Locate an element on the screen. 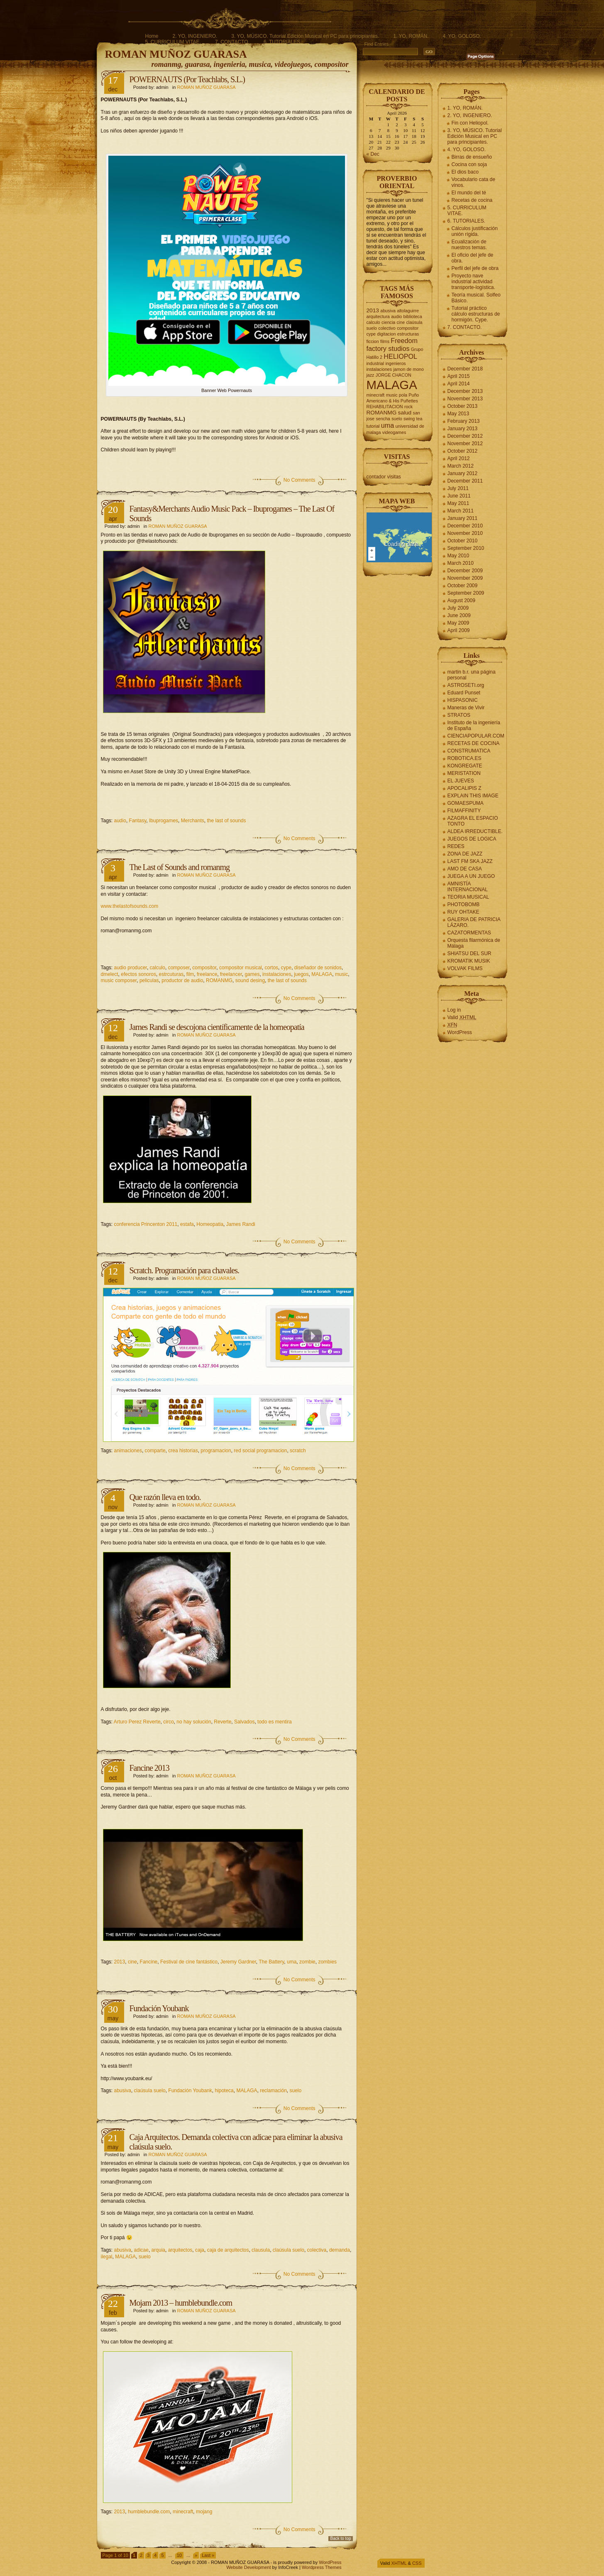  KONGREGATE is located at coordinates (464, 766).